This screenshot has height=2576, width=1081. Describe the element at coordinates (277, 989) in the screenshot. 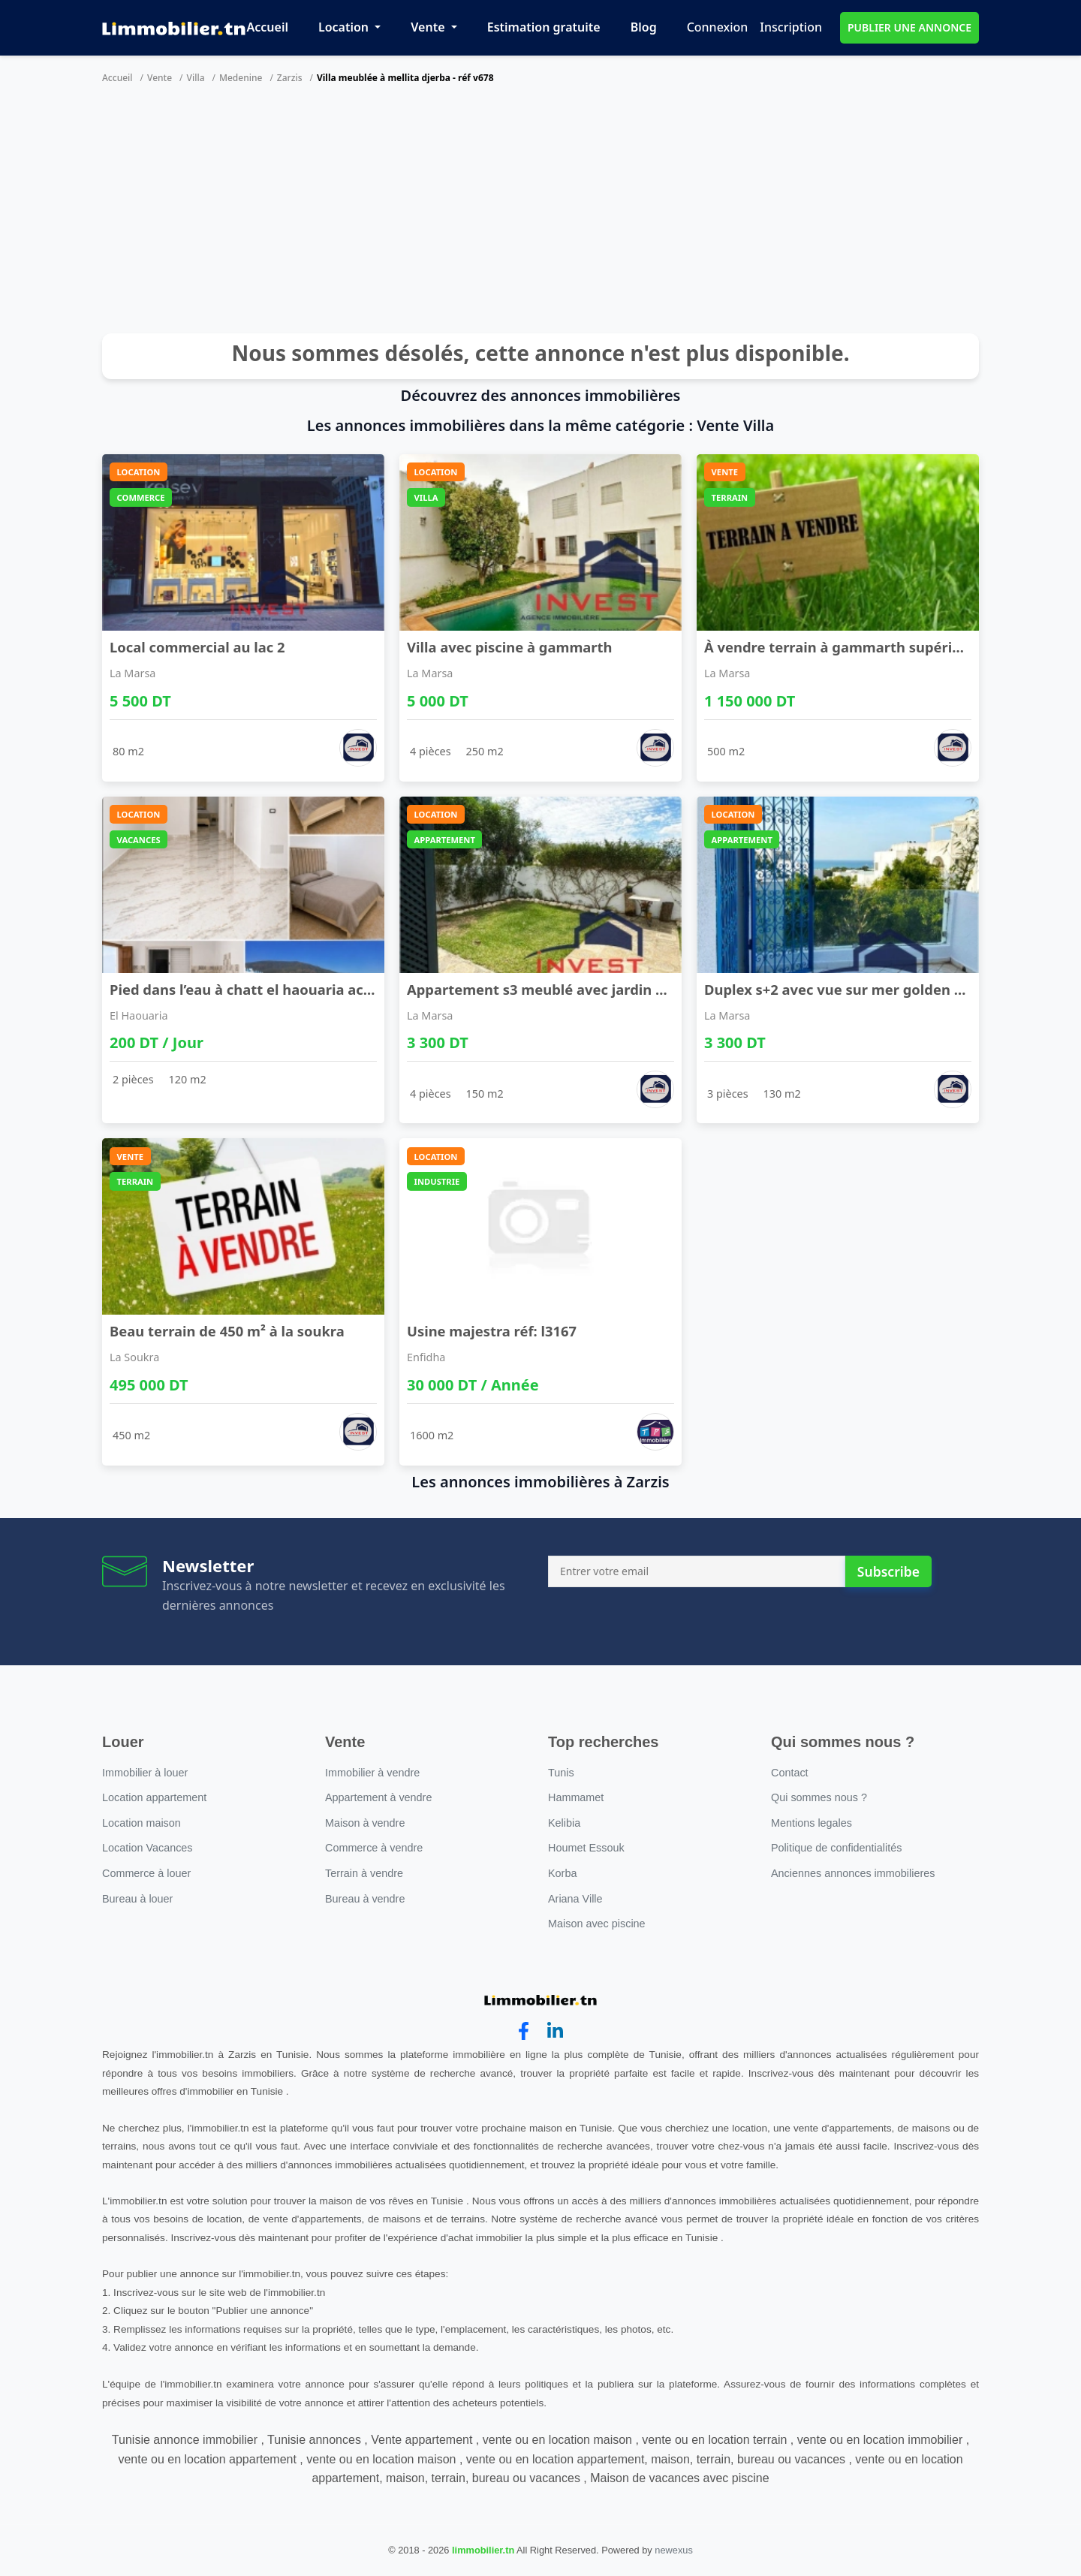

I see `Pied dans l’eau à chatt el haouaria accès direct ...` at that location.